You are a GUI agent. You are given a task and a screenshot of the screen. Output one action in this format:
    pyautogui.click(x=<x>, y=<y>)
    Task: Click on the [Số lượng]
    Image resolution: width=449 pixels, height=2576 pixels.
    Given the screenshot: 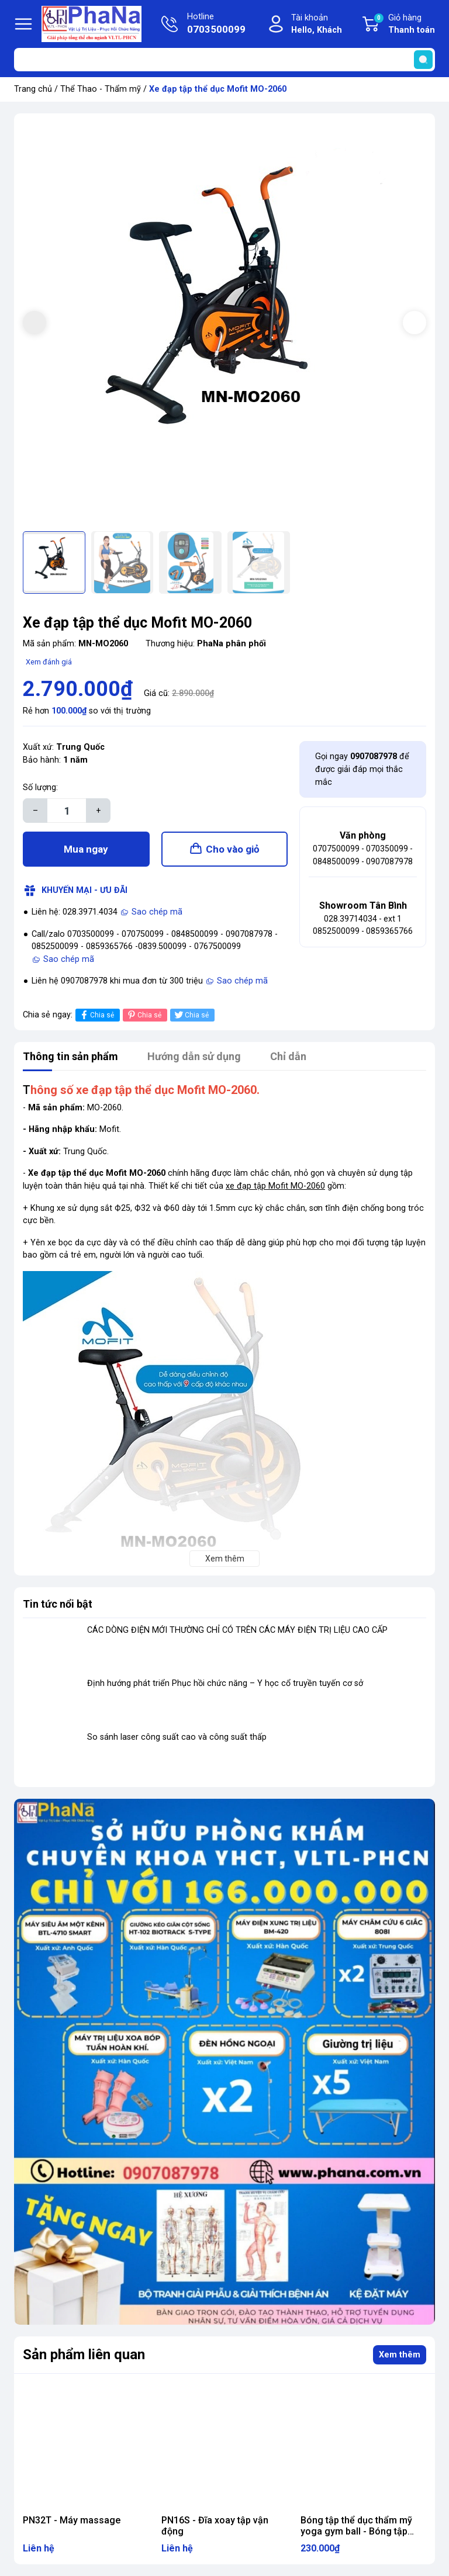 What is the action you would take?
    pyautogui.click(x=66, y=810)
    